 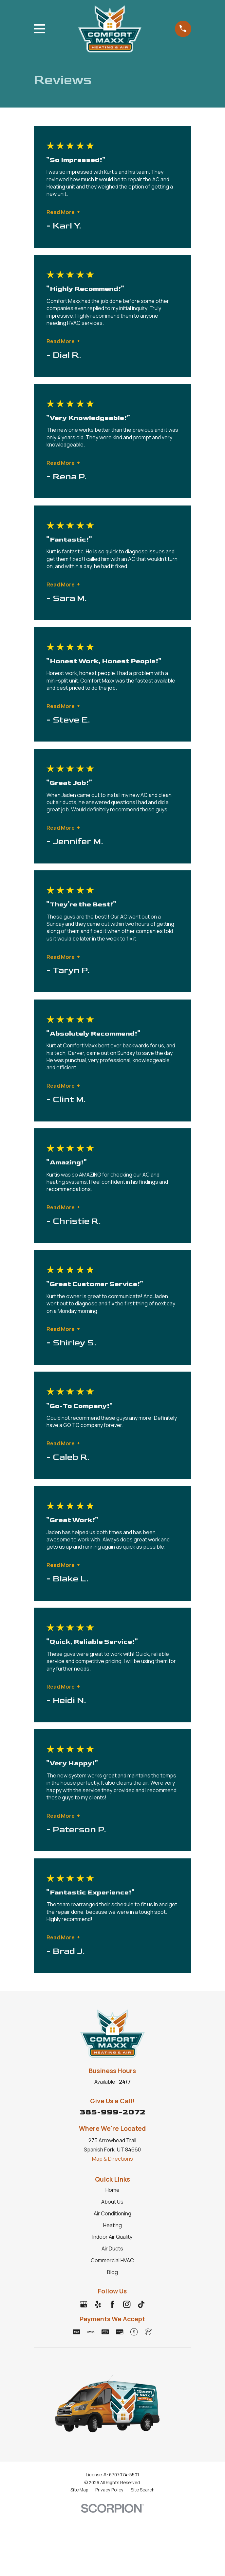 What do you see at coordinates (126, 2304) in the screenshot?
I see `[Instagram]` at bounding box center [126, 2304].